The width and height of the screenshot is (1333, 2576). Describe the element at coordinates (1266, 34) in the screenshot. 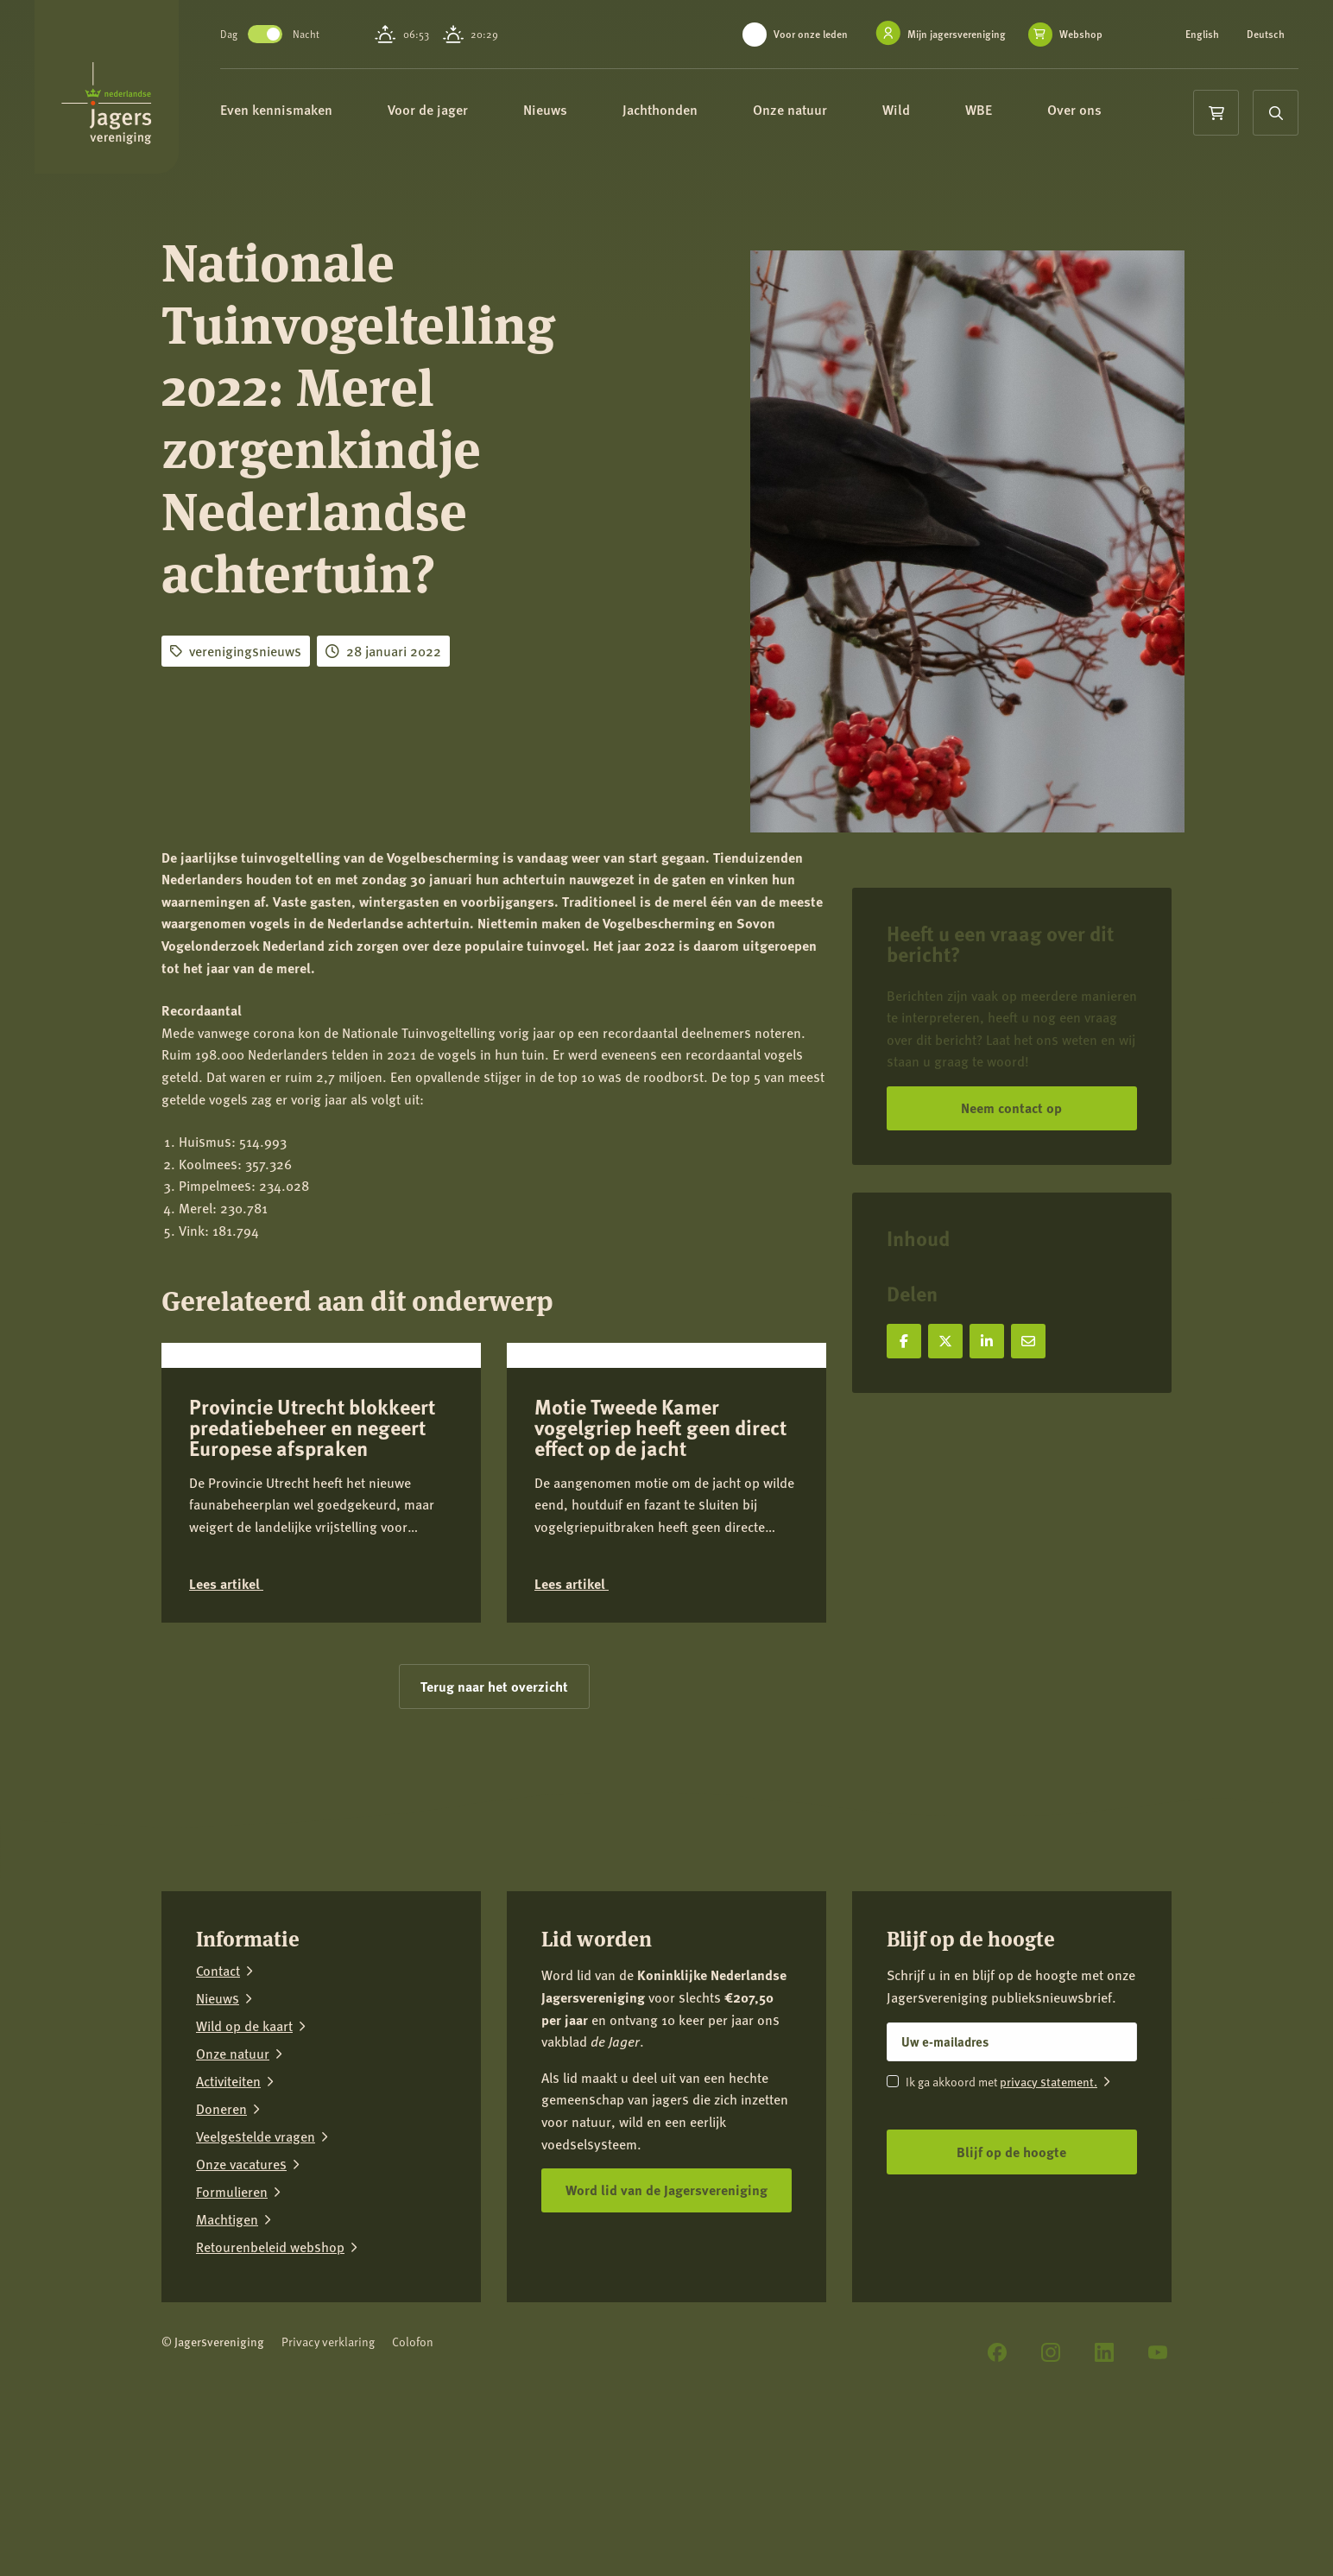

I see `Deutsch` at that location.